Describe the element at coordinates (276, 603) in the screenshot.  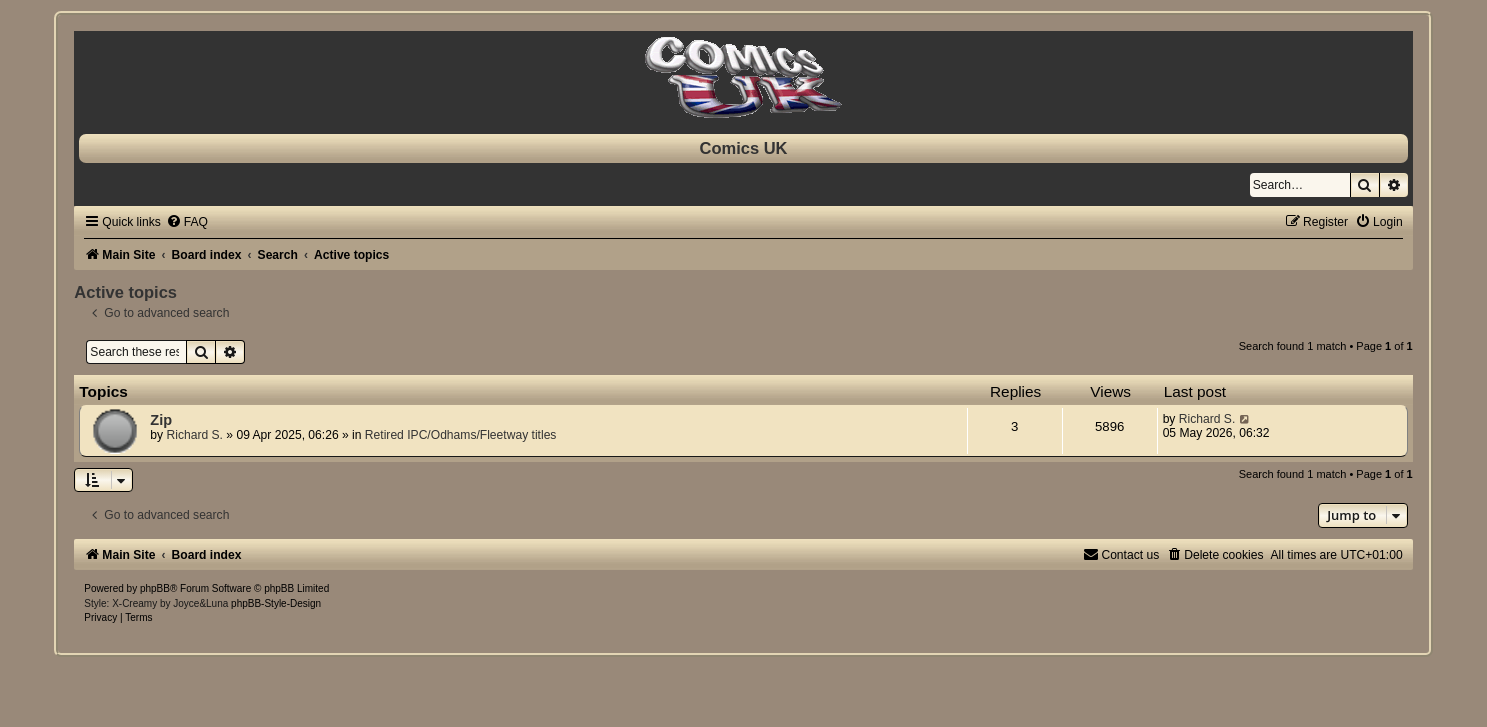
I see `phpBB-Style-Design` at that location.